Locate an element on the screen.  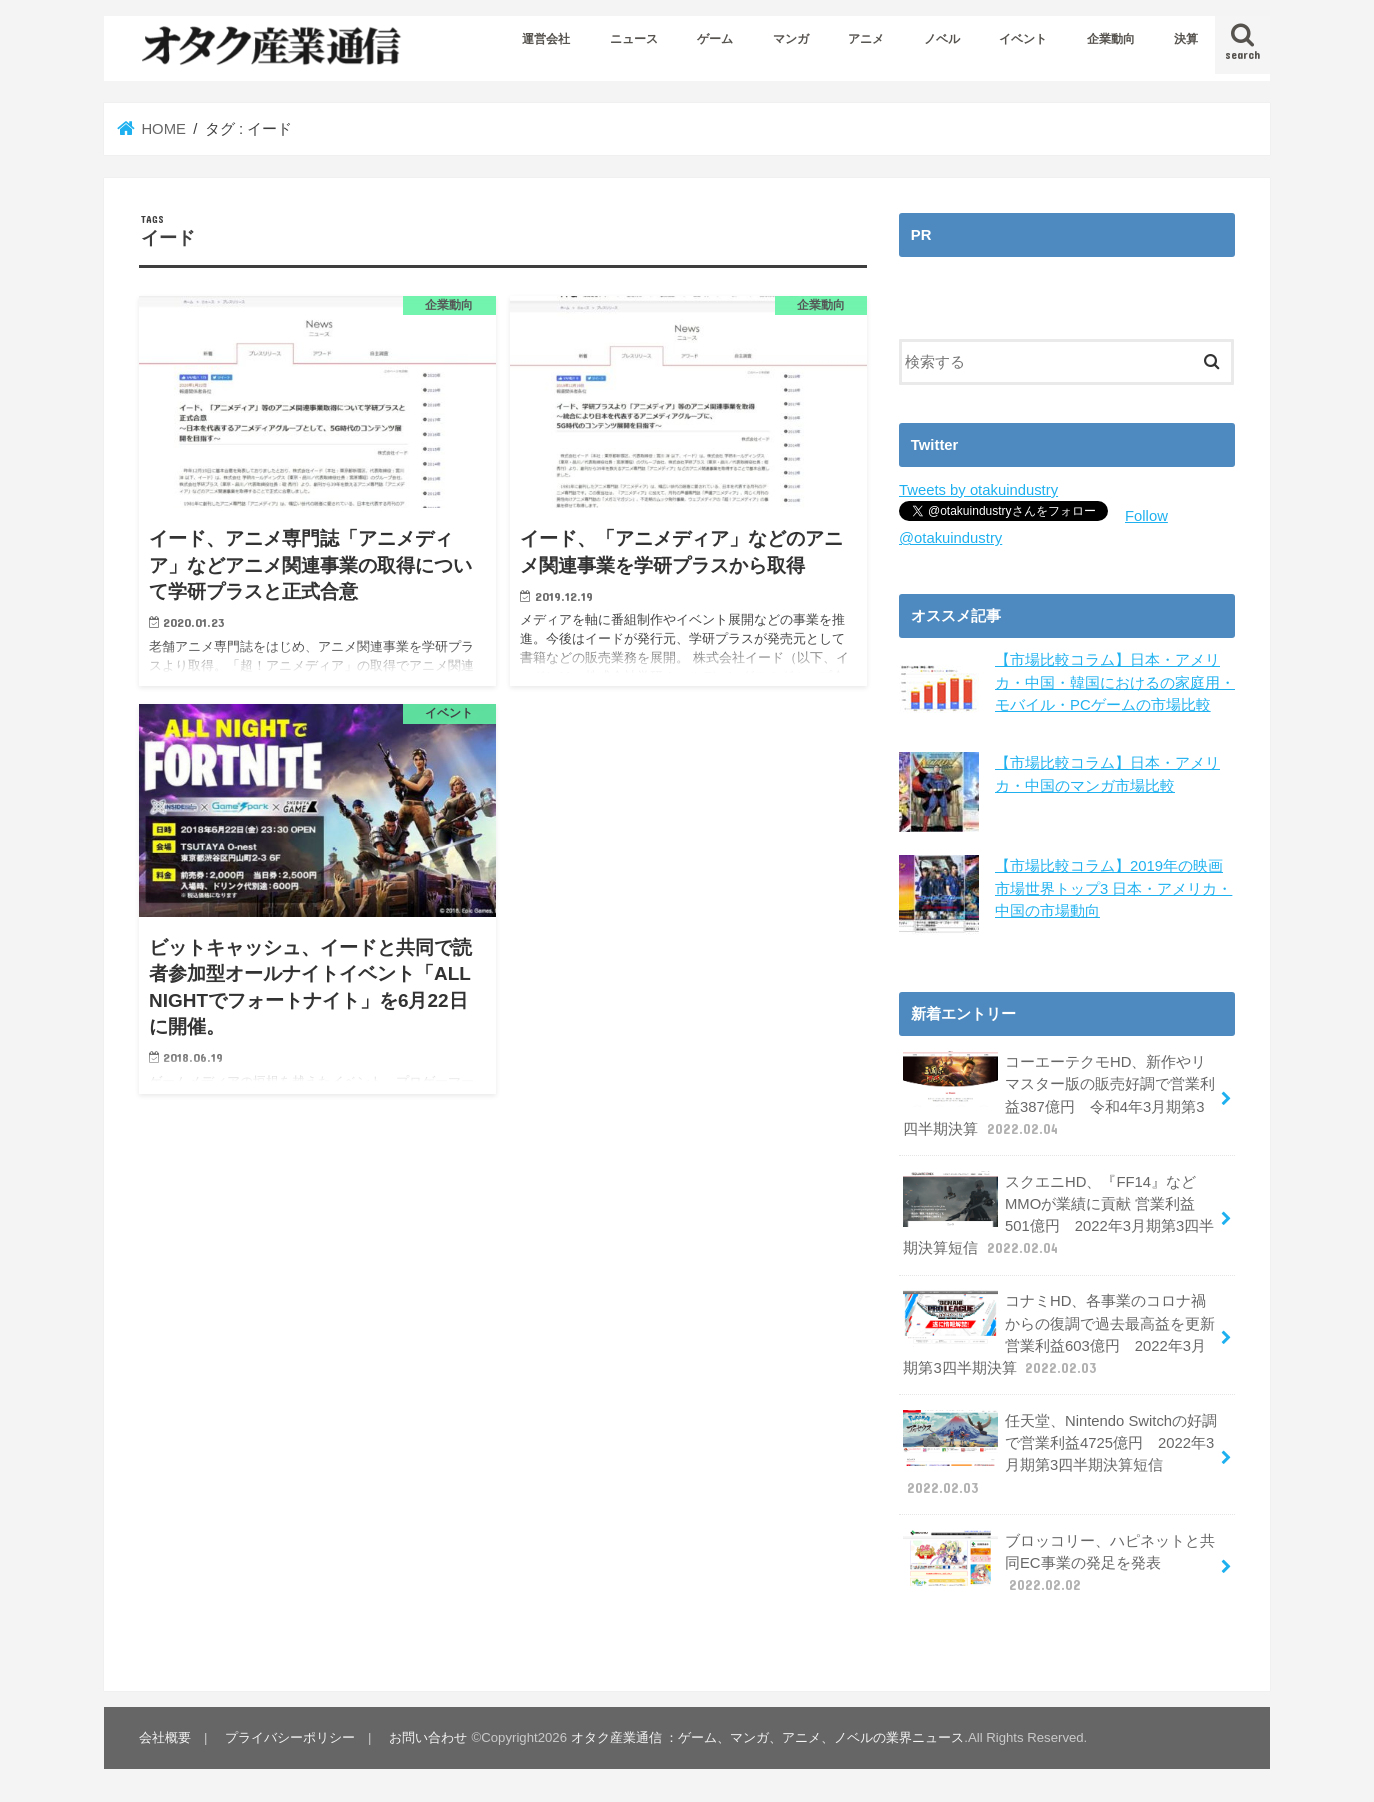
ゲーム is located at coordinates (715, 39).